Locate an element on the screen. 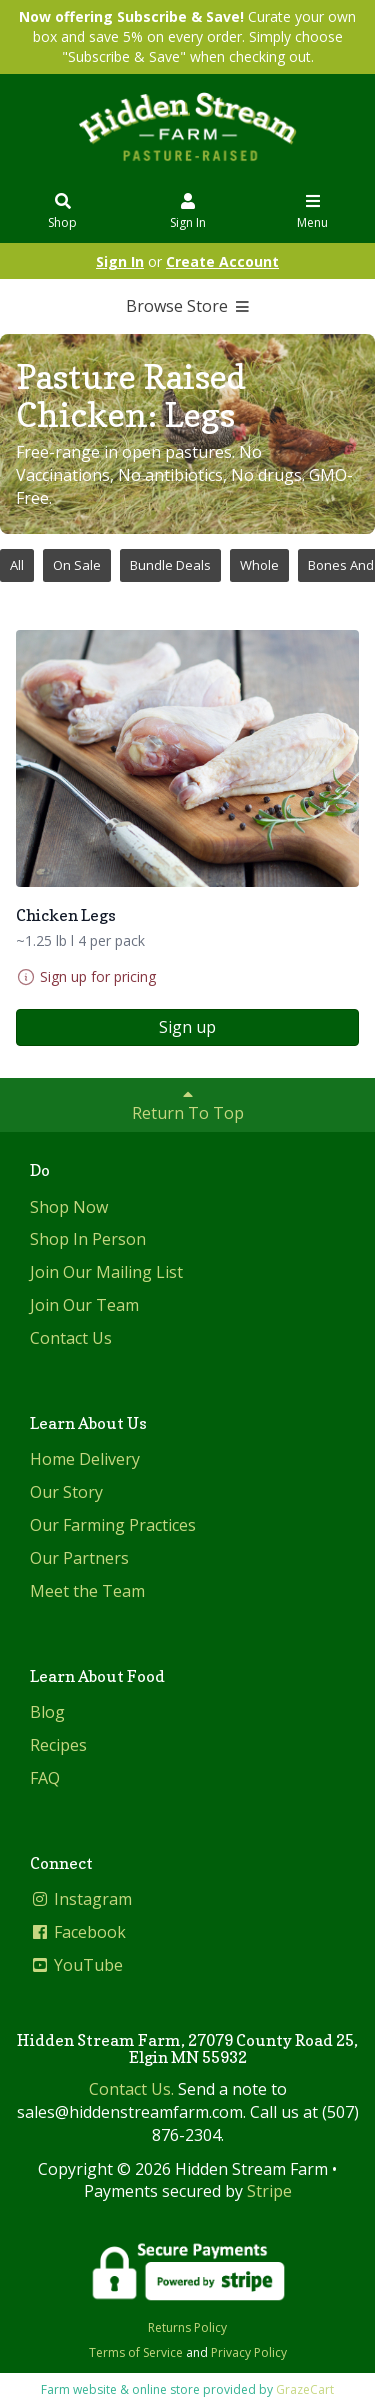  Contact Us. is located at coordinates (131, 2089).